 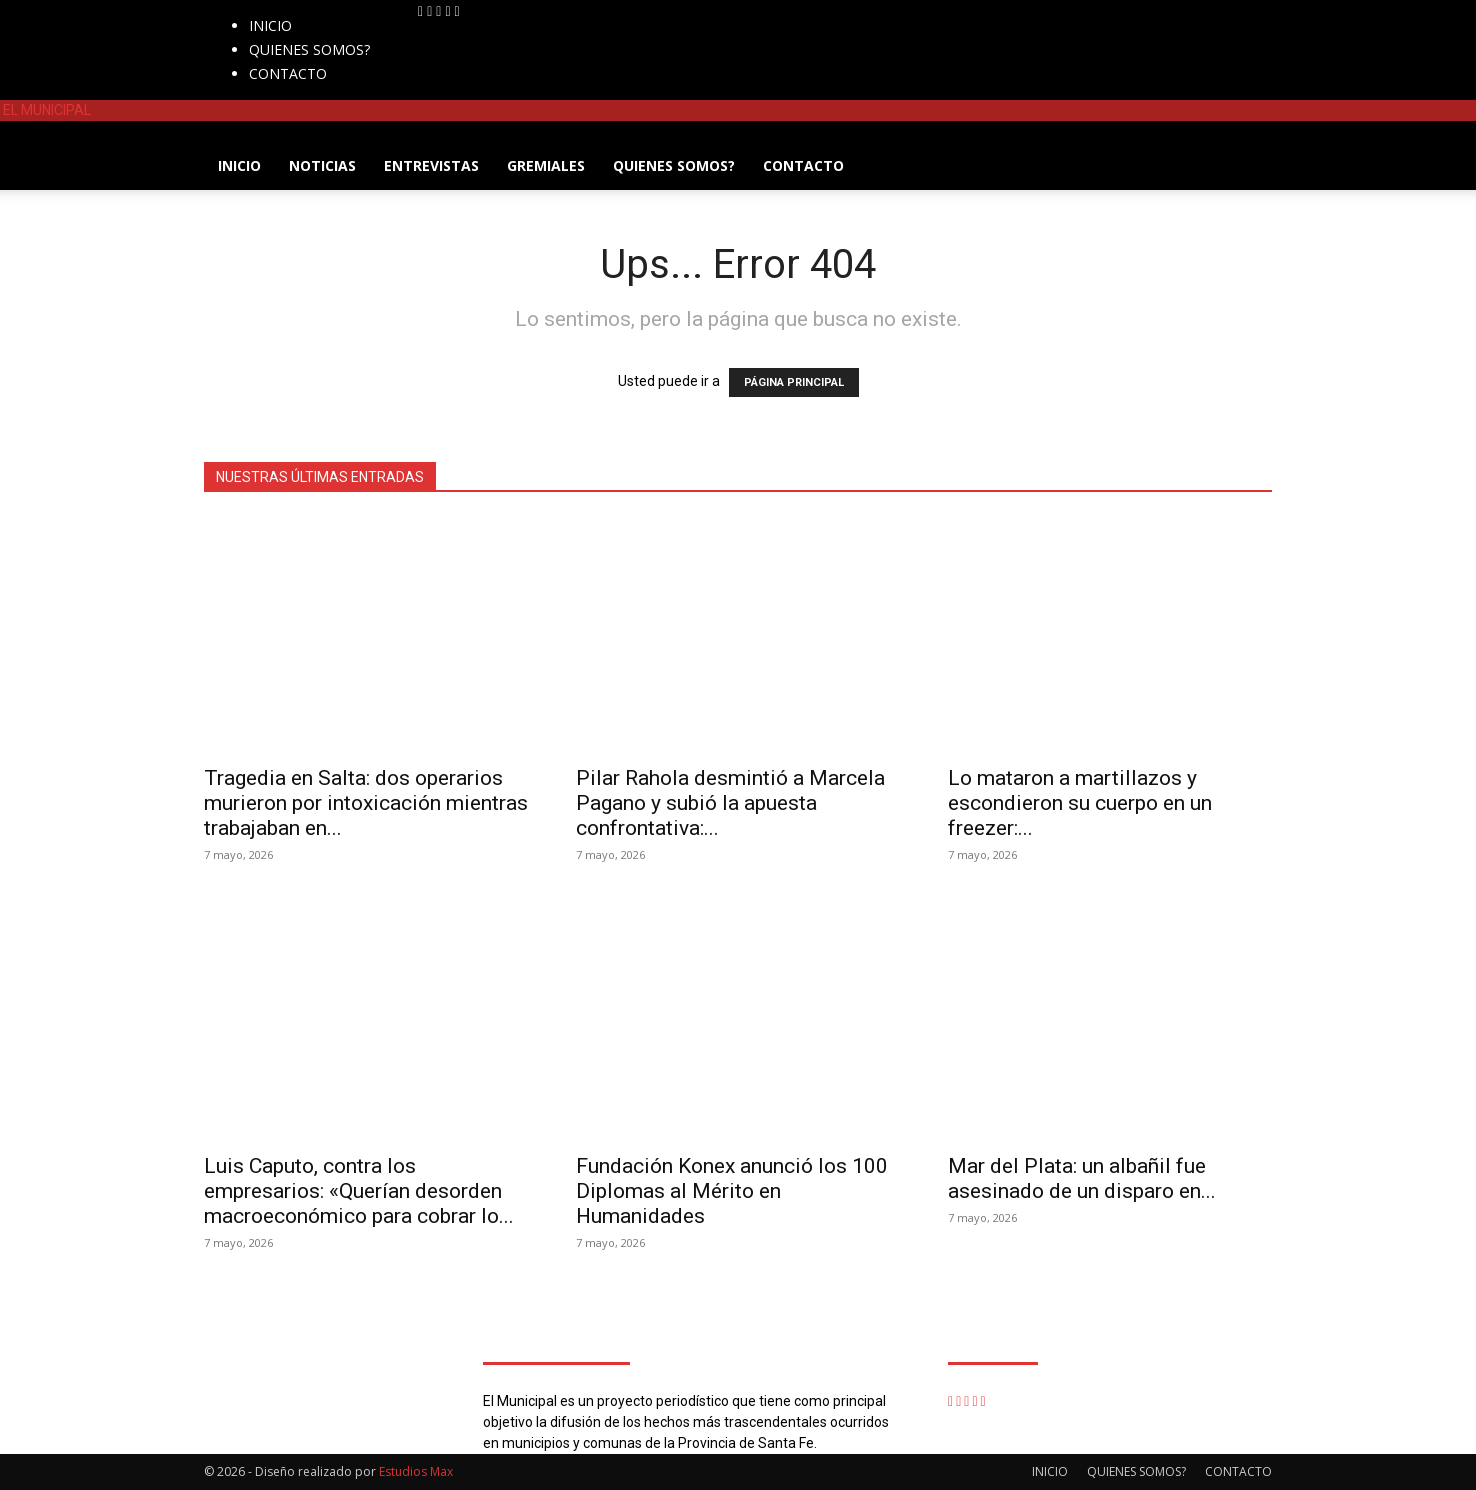 What do you see at coordinates (730, 803) in the screenshot?
I see `Pilar Rahola desmintió a Marcela Pagano y subió la apuesta confrontativa:...` at bounding box center [730, 803].